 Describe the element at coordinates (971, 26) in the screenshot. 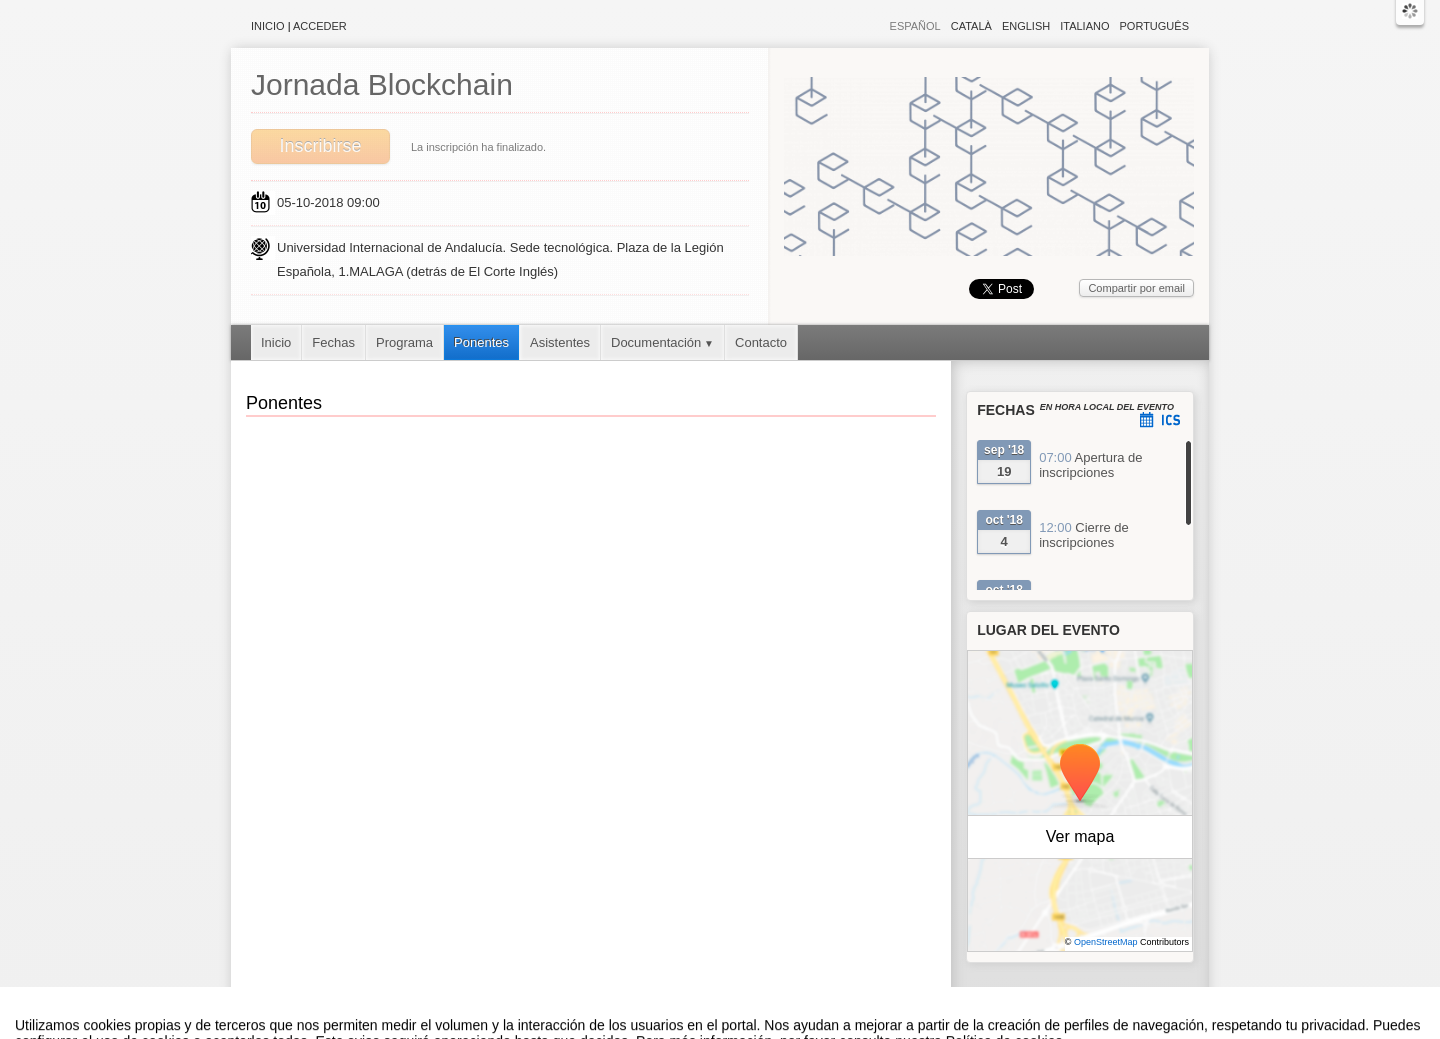

I see `Català` at that location.